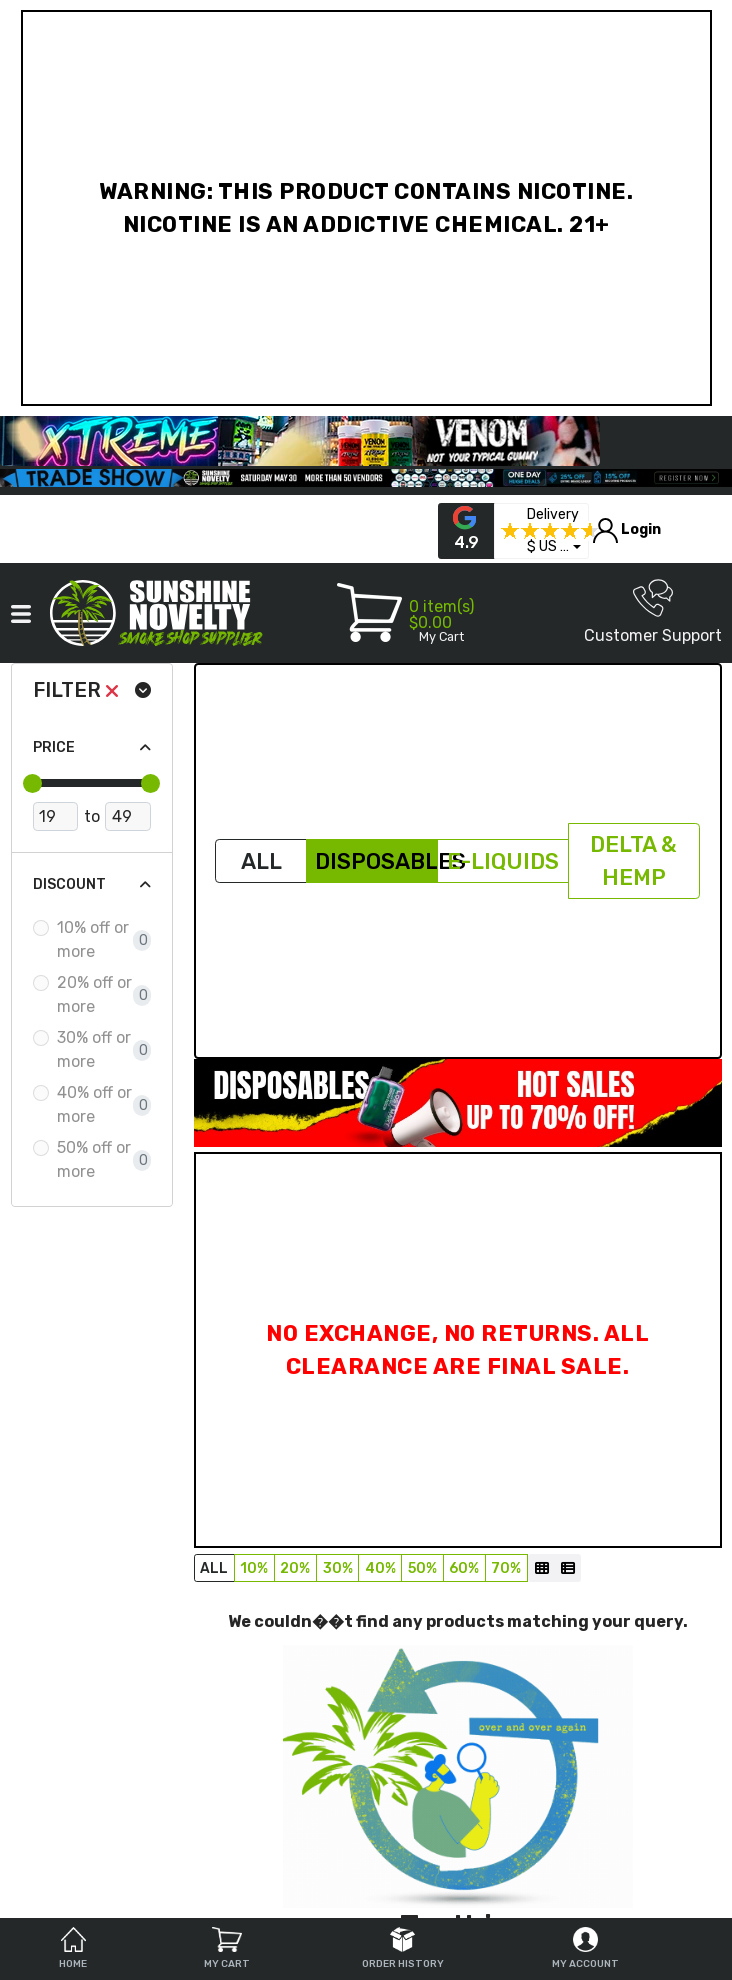 This screenshot has width=732, height=1980. I want to click on My Account [tab], so click(585, 1949).